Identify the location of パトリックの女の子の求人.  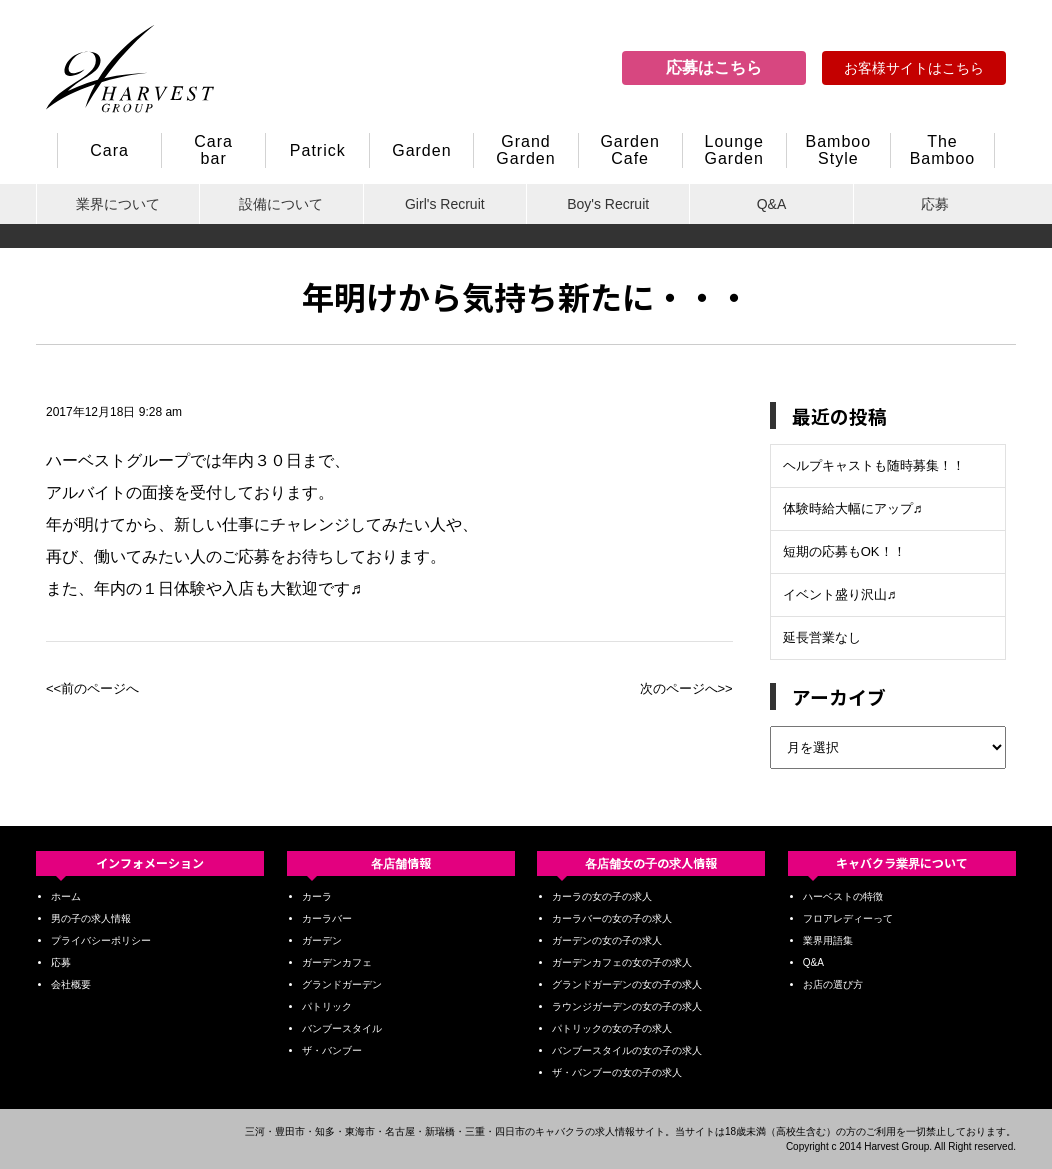
(612, 1028).